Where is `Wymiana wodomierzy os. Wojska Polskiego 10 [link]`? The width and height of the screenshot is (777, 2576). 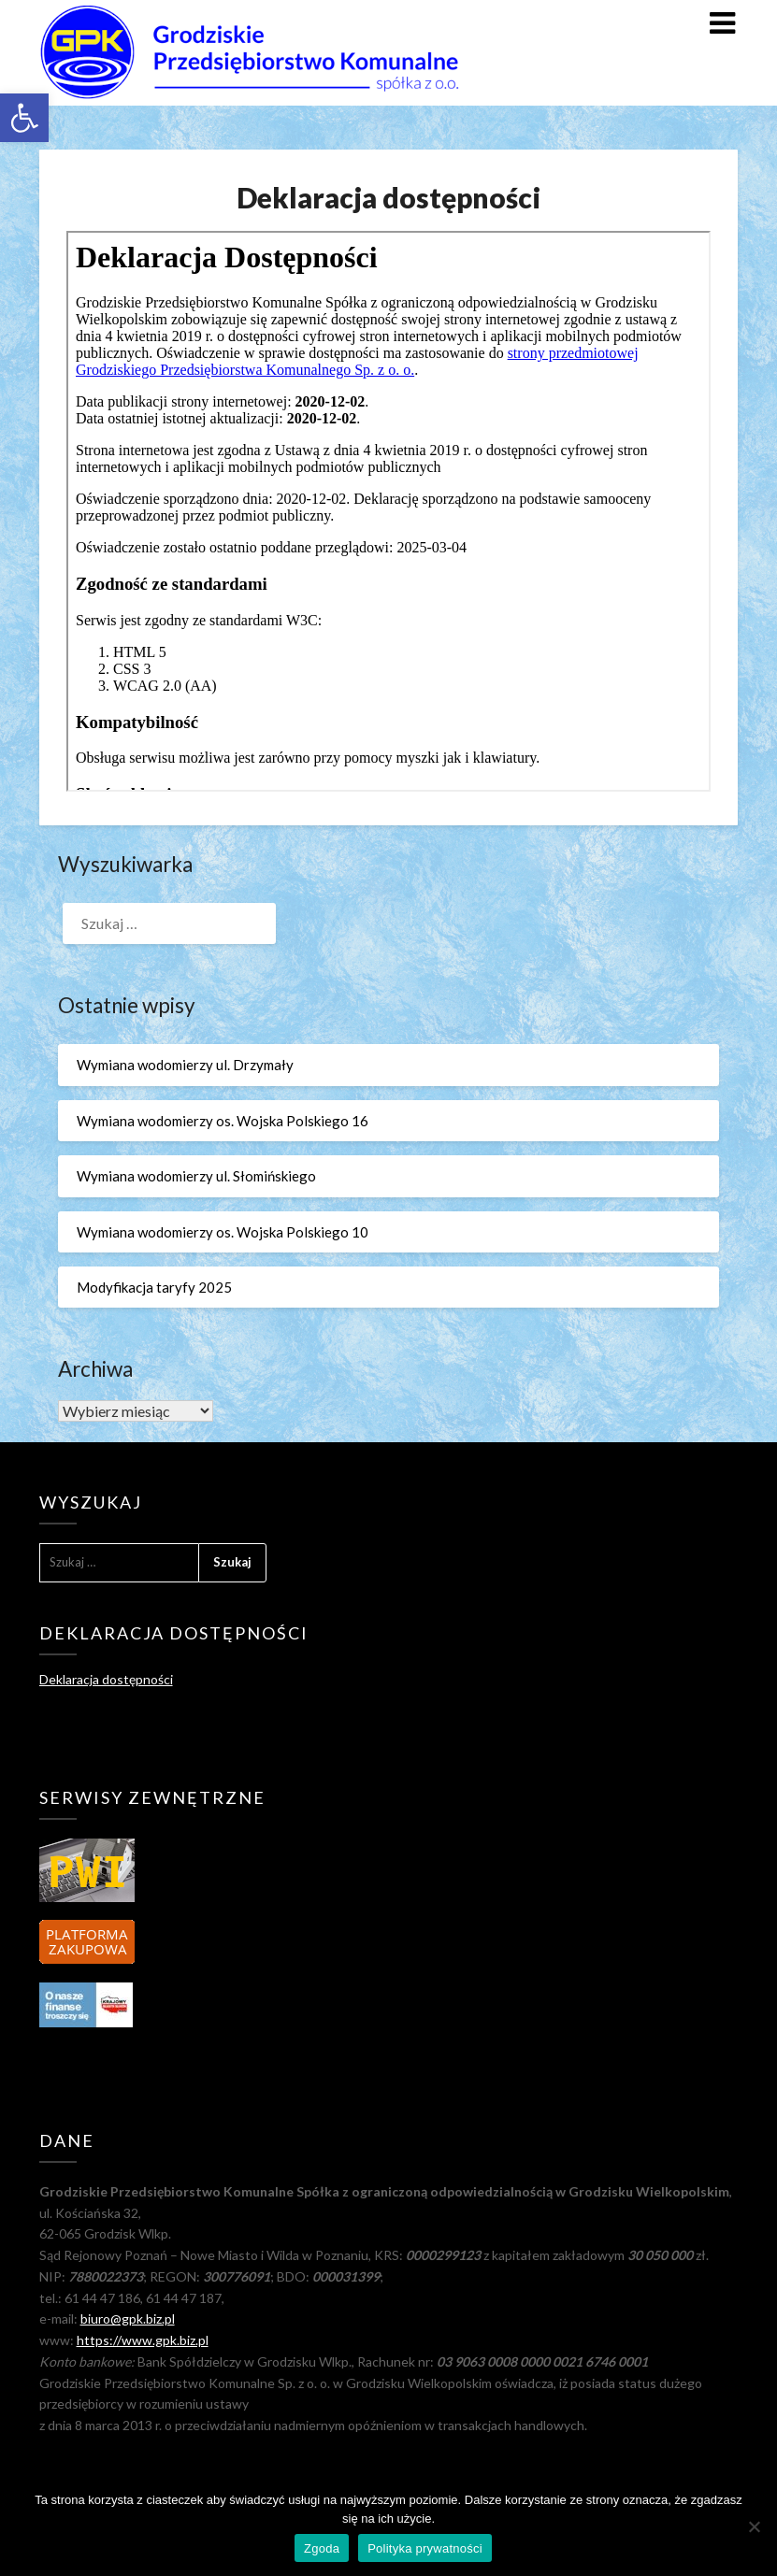
Wymiana wodomierzy os. Wojska Polskiego 10 [link] is located at coordinates (222, 1232).